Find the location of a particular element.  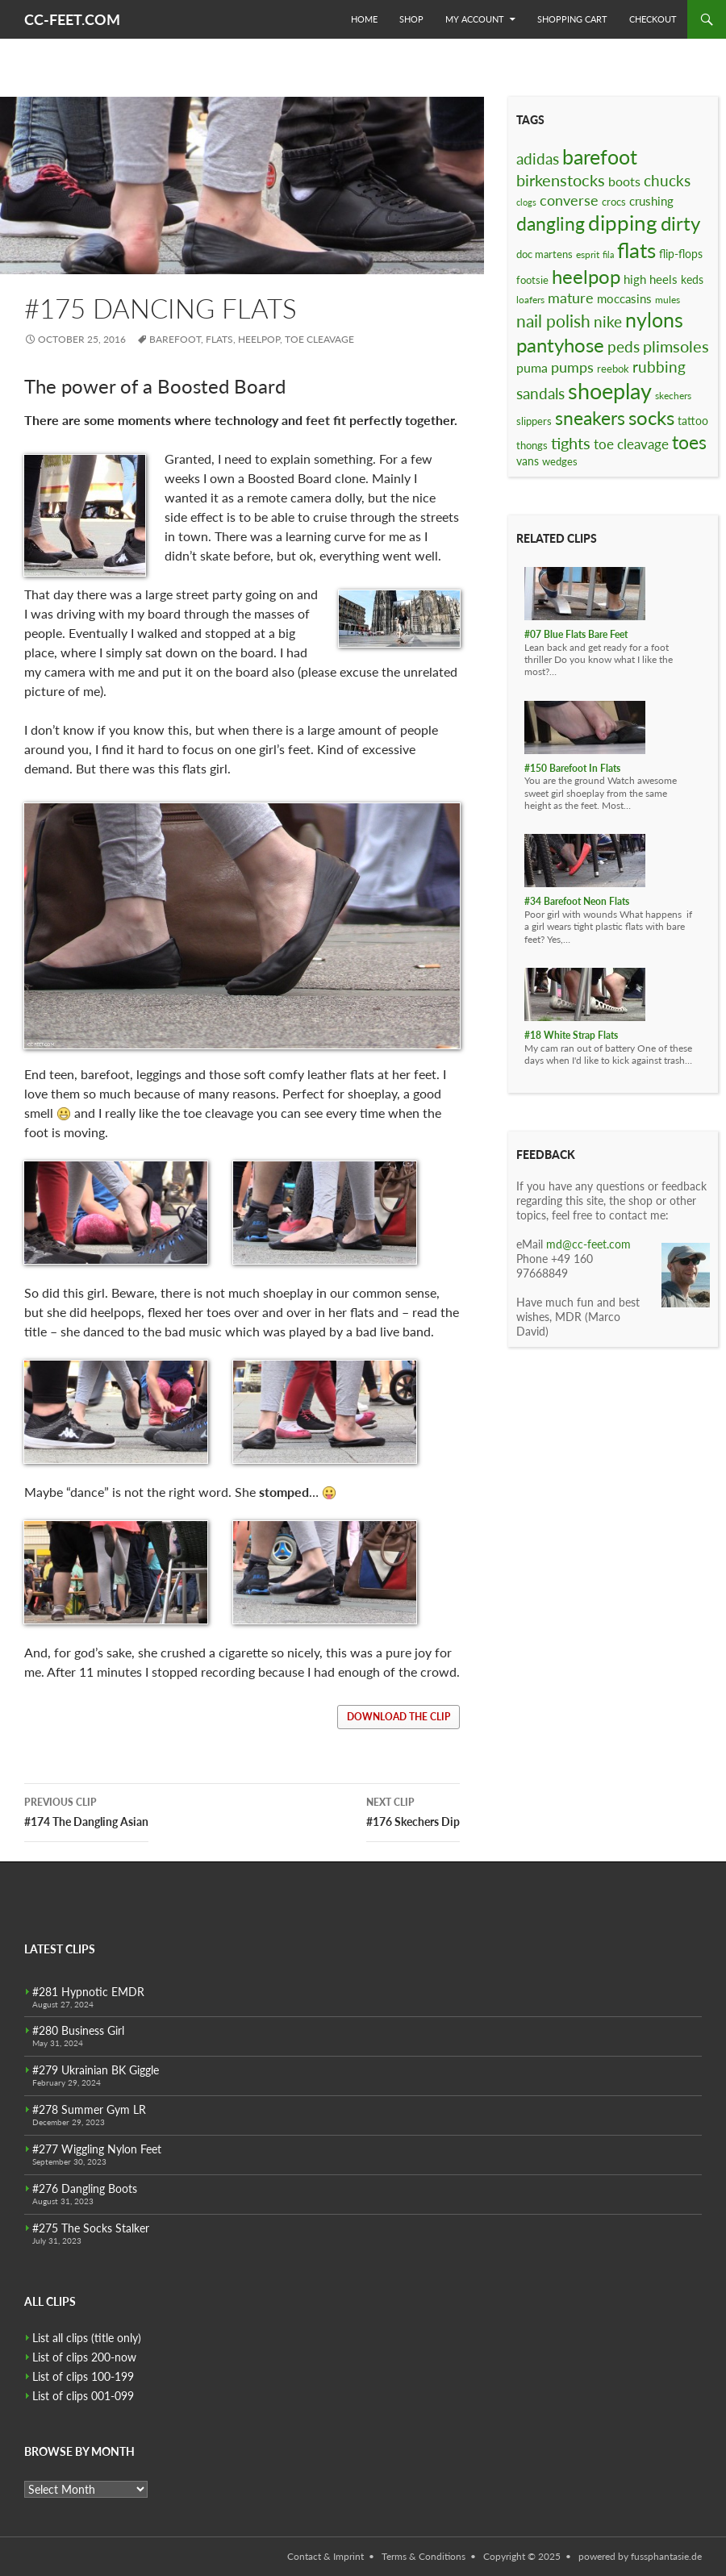

toe cleavage is located at coordinates (319, 339).